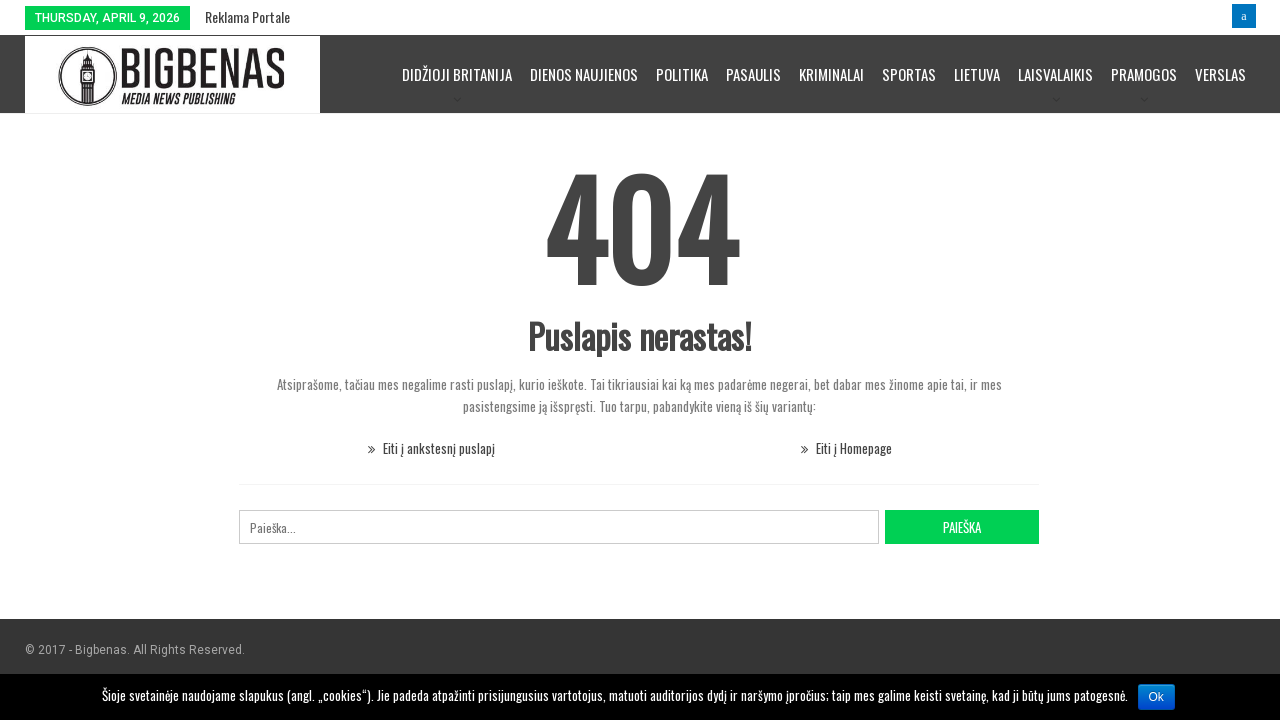  What do you see at coordinates (457, 74) in the screenshot?
I see `Didžioji Britanija` at bounding box center [457, 74].